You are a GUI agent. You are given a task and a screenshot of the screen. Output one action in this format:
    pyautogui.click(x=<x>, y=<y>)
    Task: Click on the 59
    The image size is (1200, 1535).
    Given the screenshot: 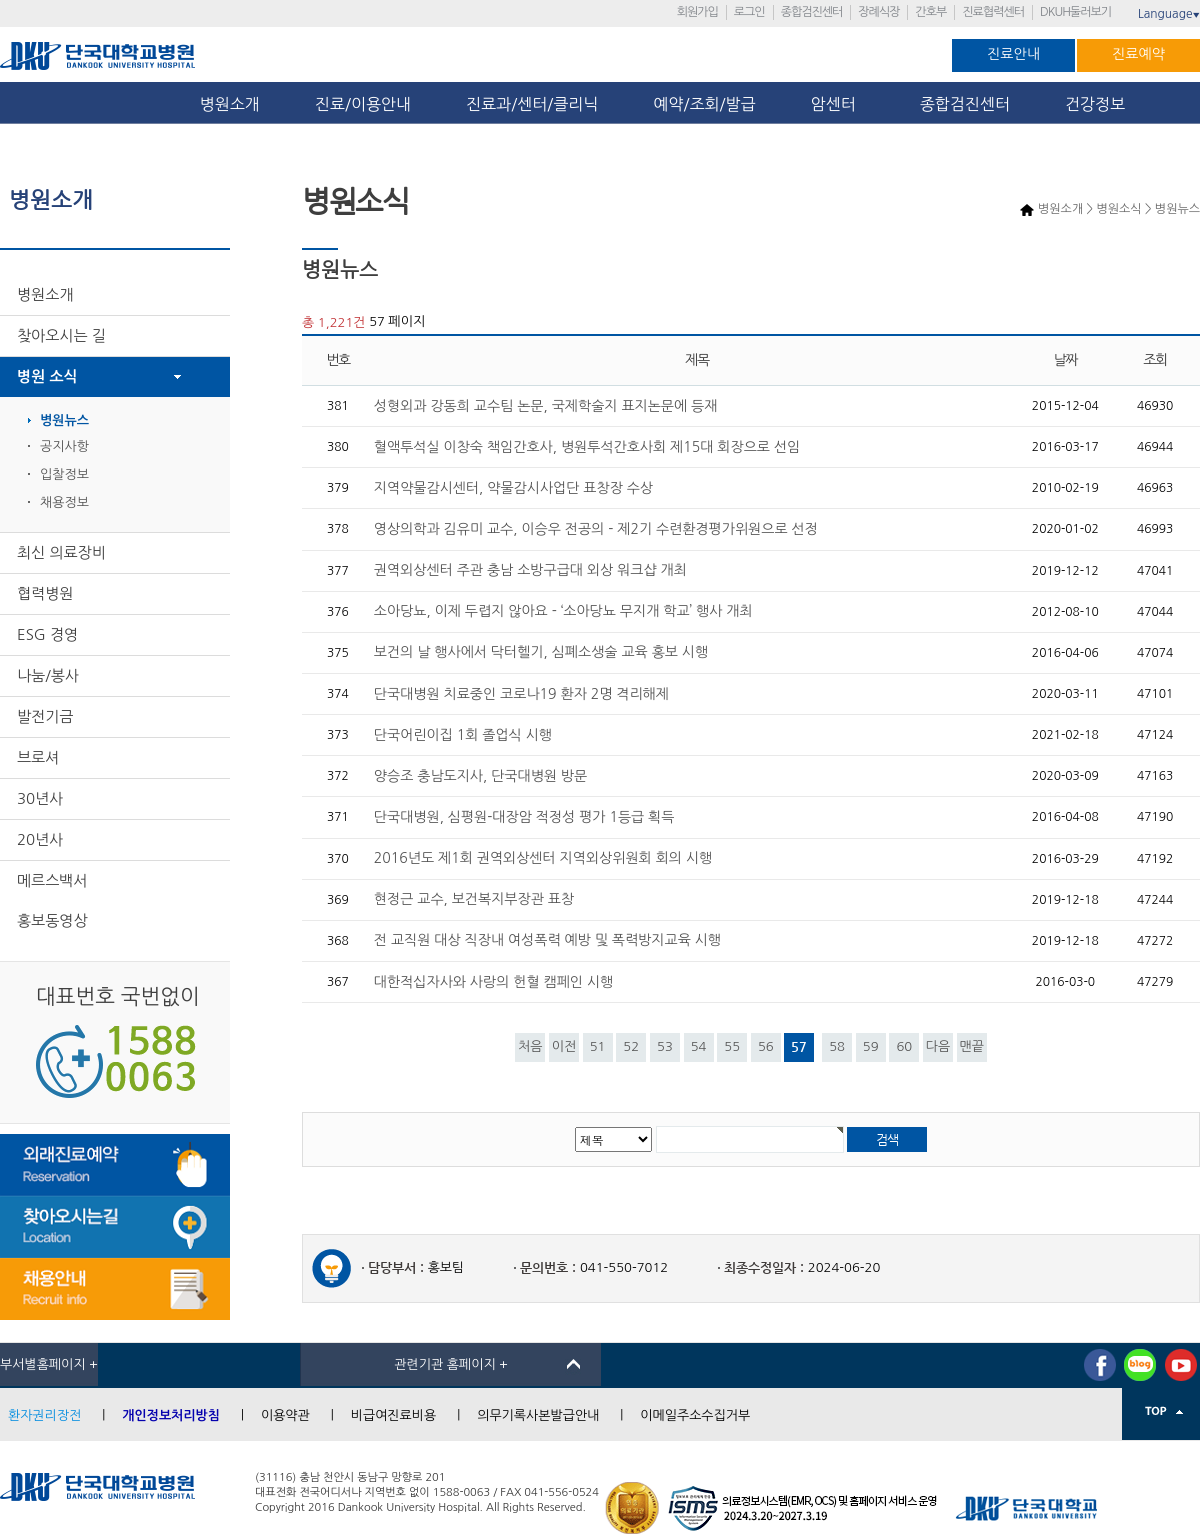 What is the action you would take?
    pyautogui.click(x=871, y=1046)
    